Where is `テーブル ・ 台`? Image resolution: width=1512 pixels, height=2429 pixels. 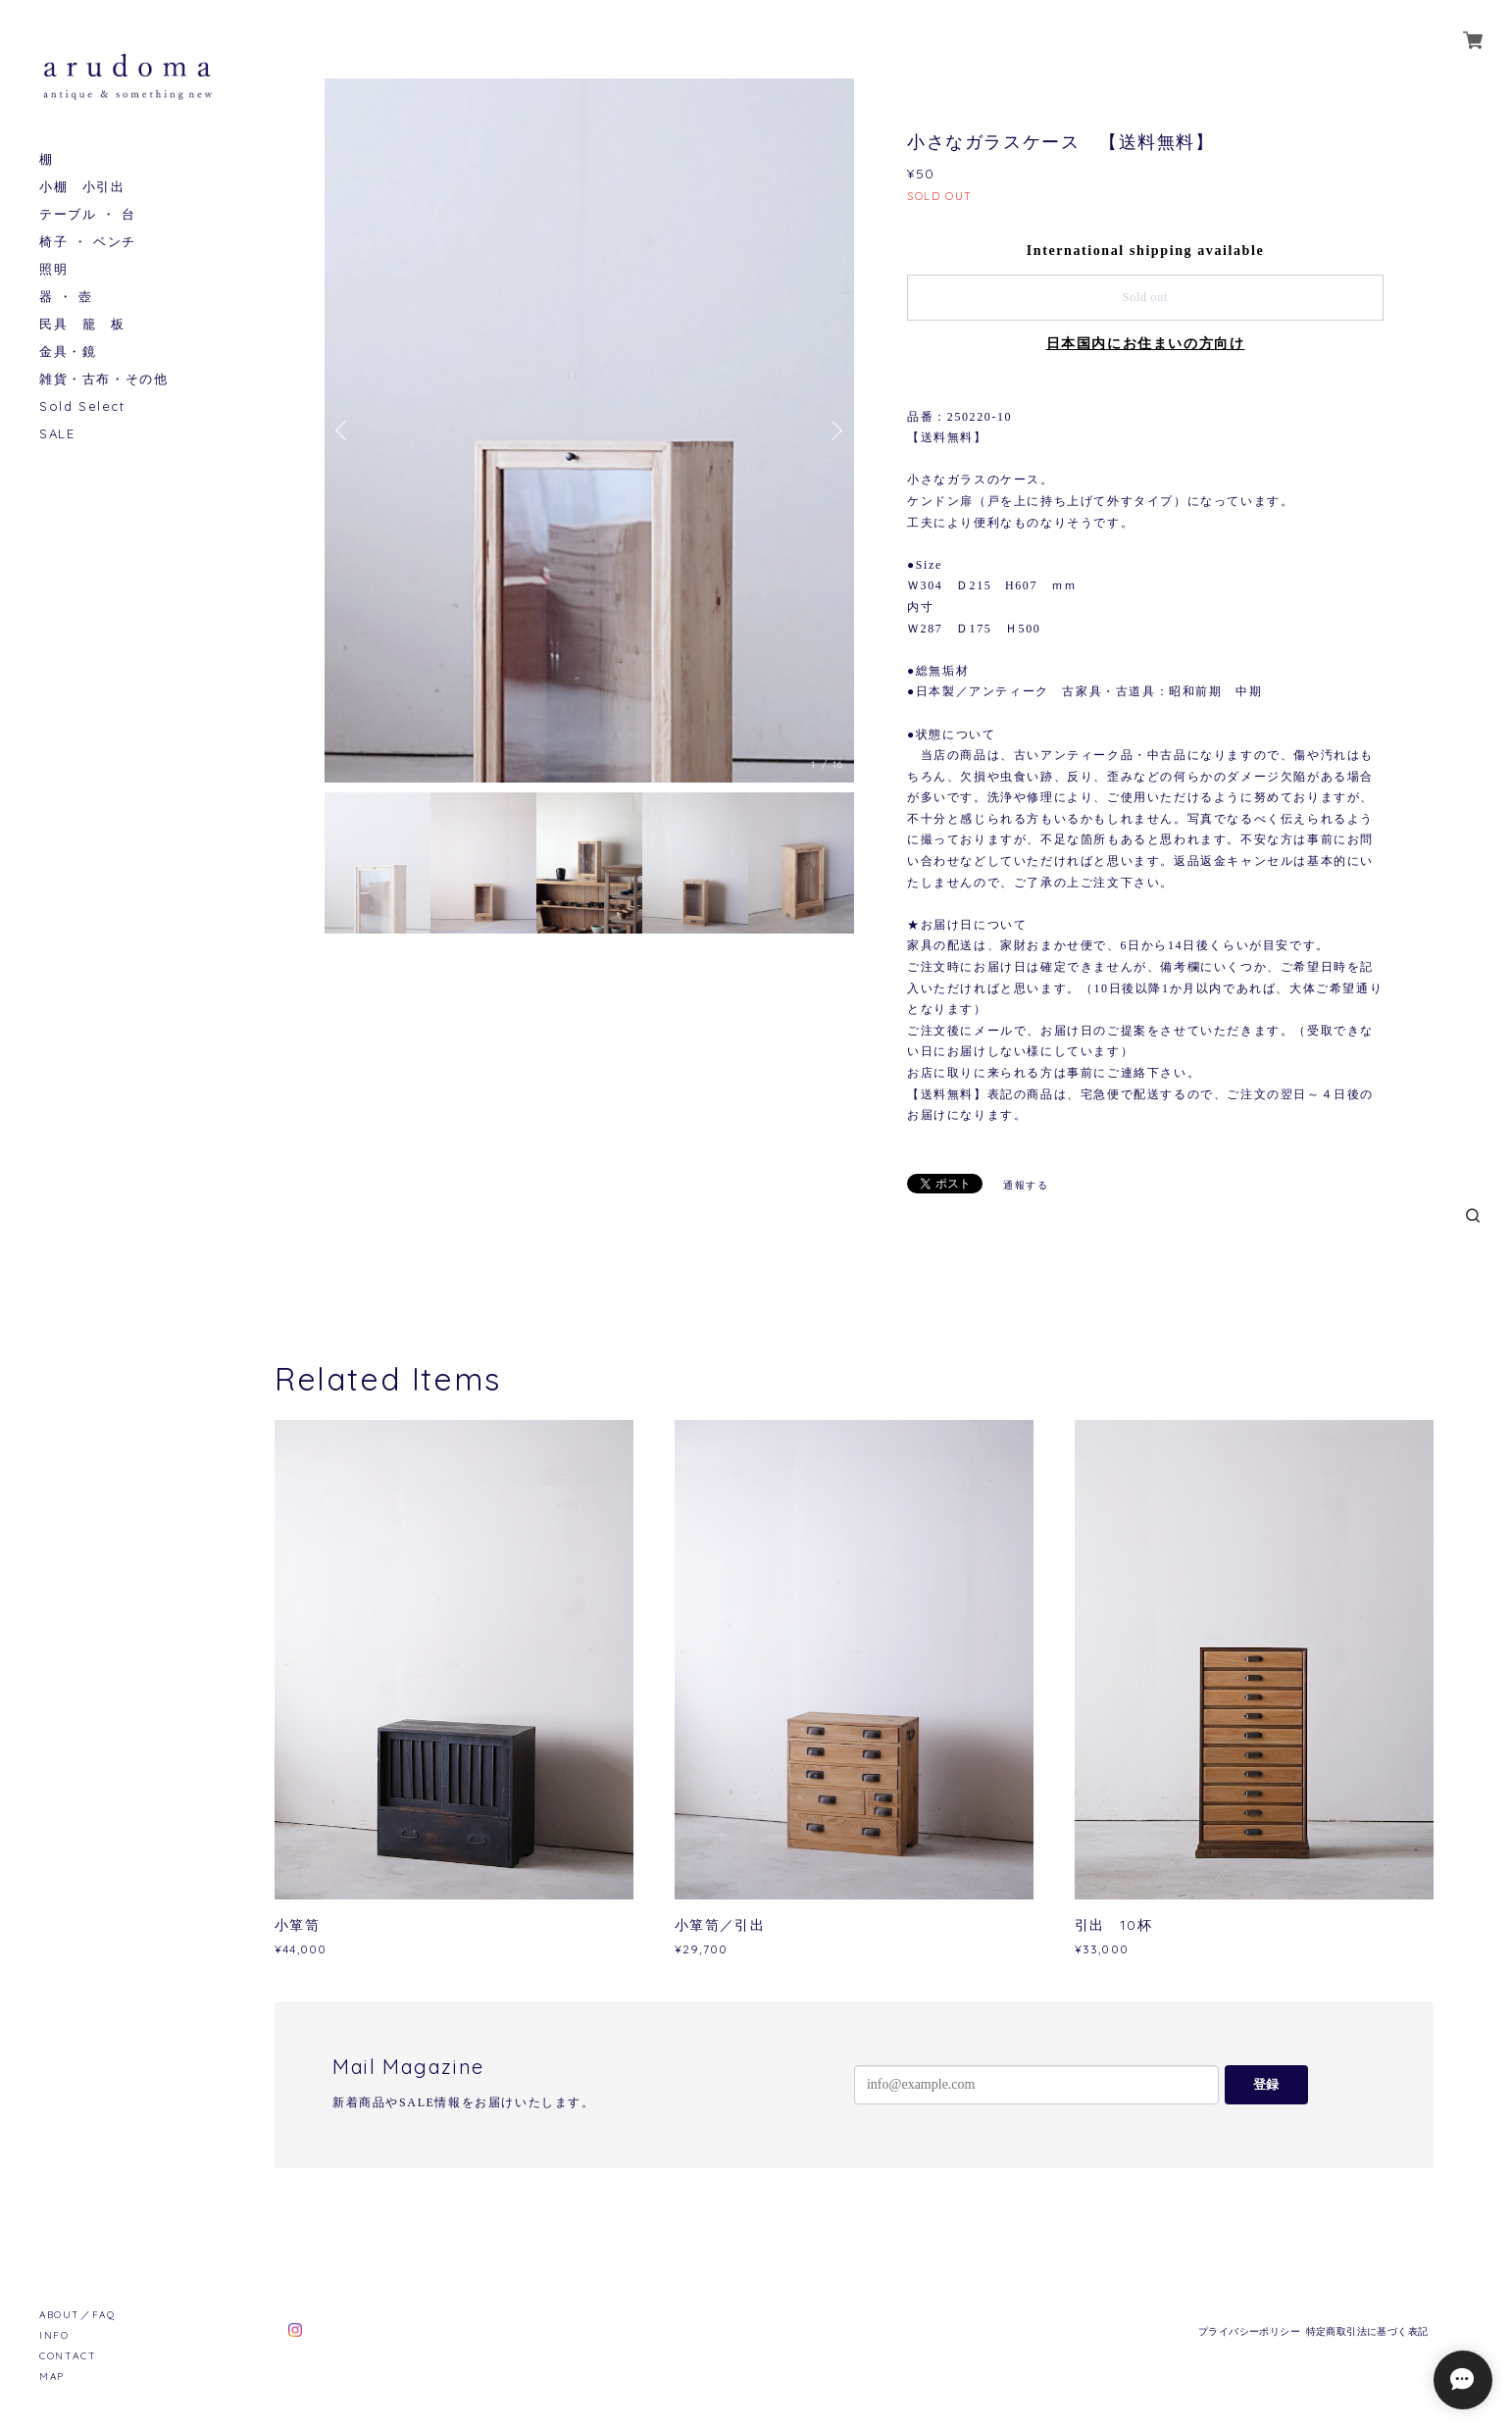 テーブル ・ 台 is located at coordinates (87, 214).